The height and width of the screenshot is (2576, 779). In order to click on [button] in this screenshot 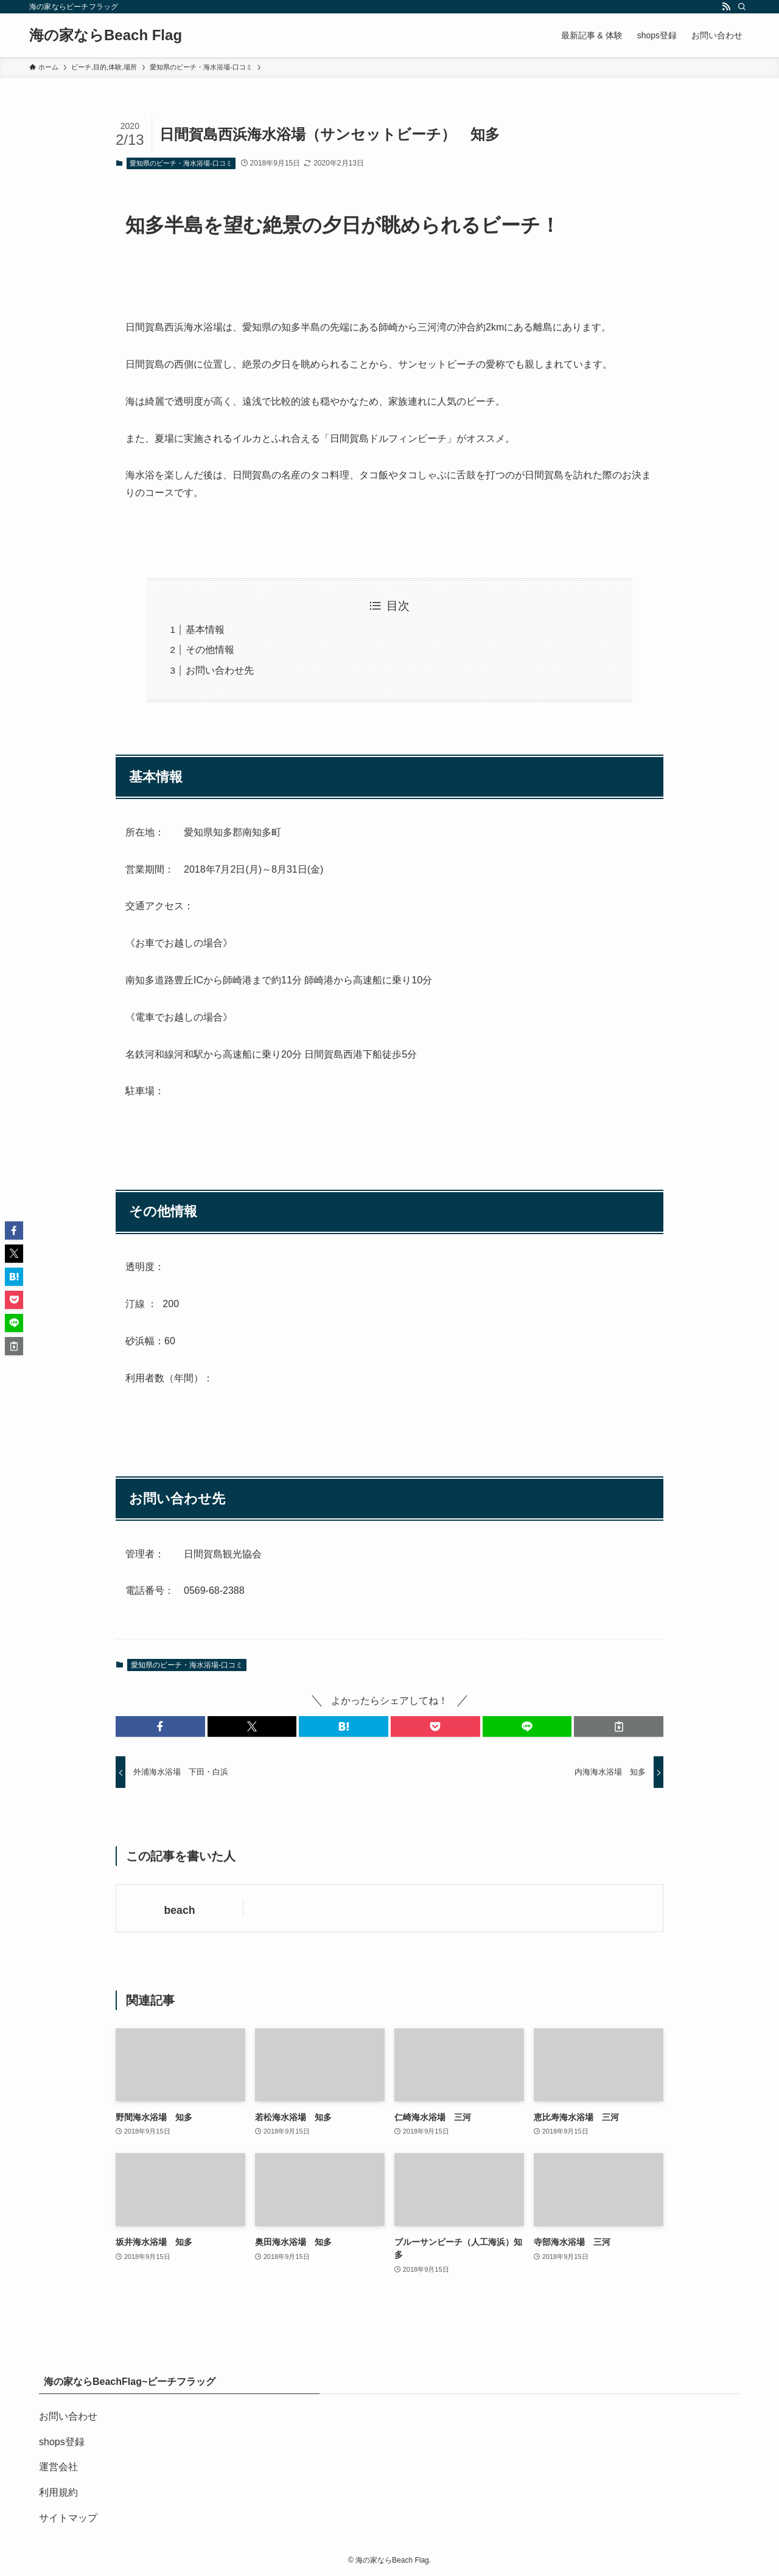, I will do `click(160, 1726)`.